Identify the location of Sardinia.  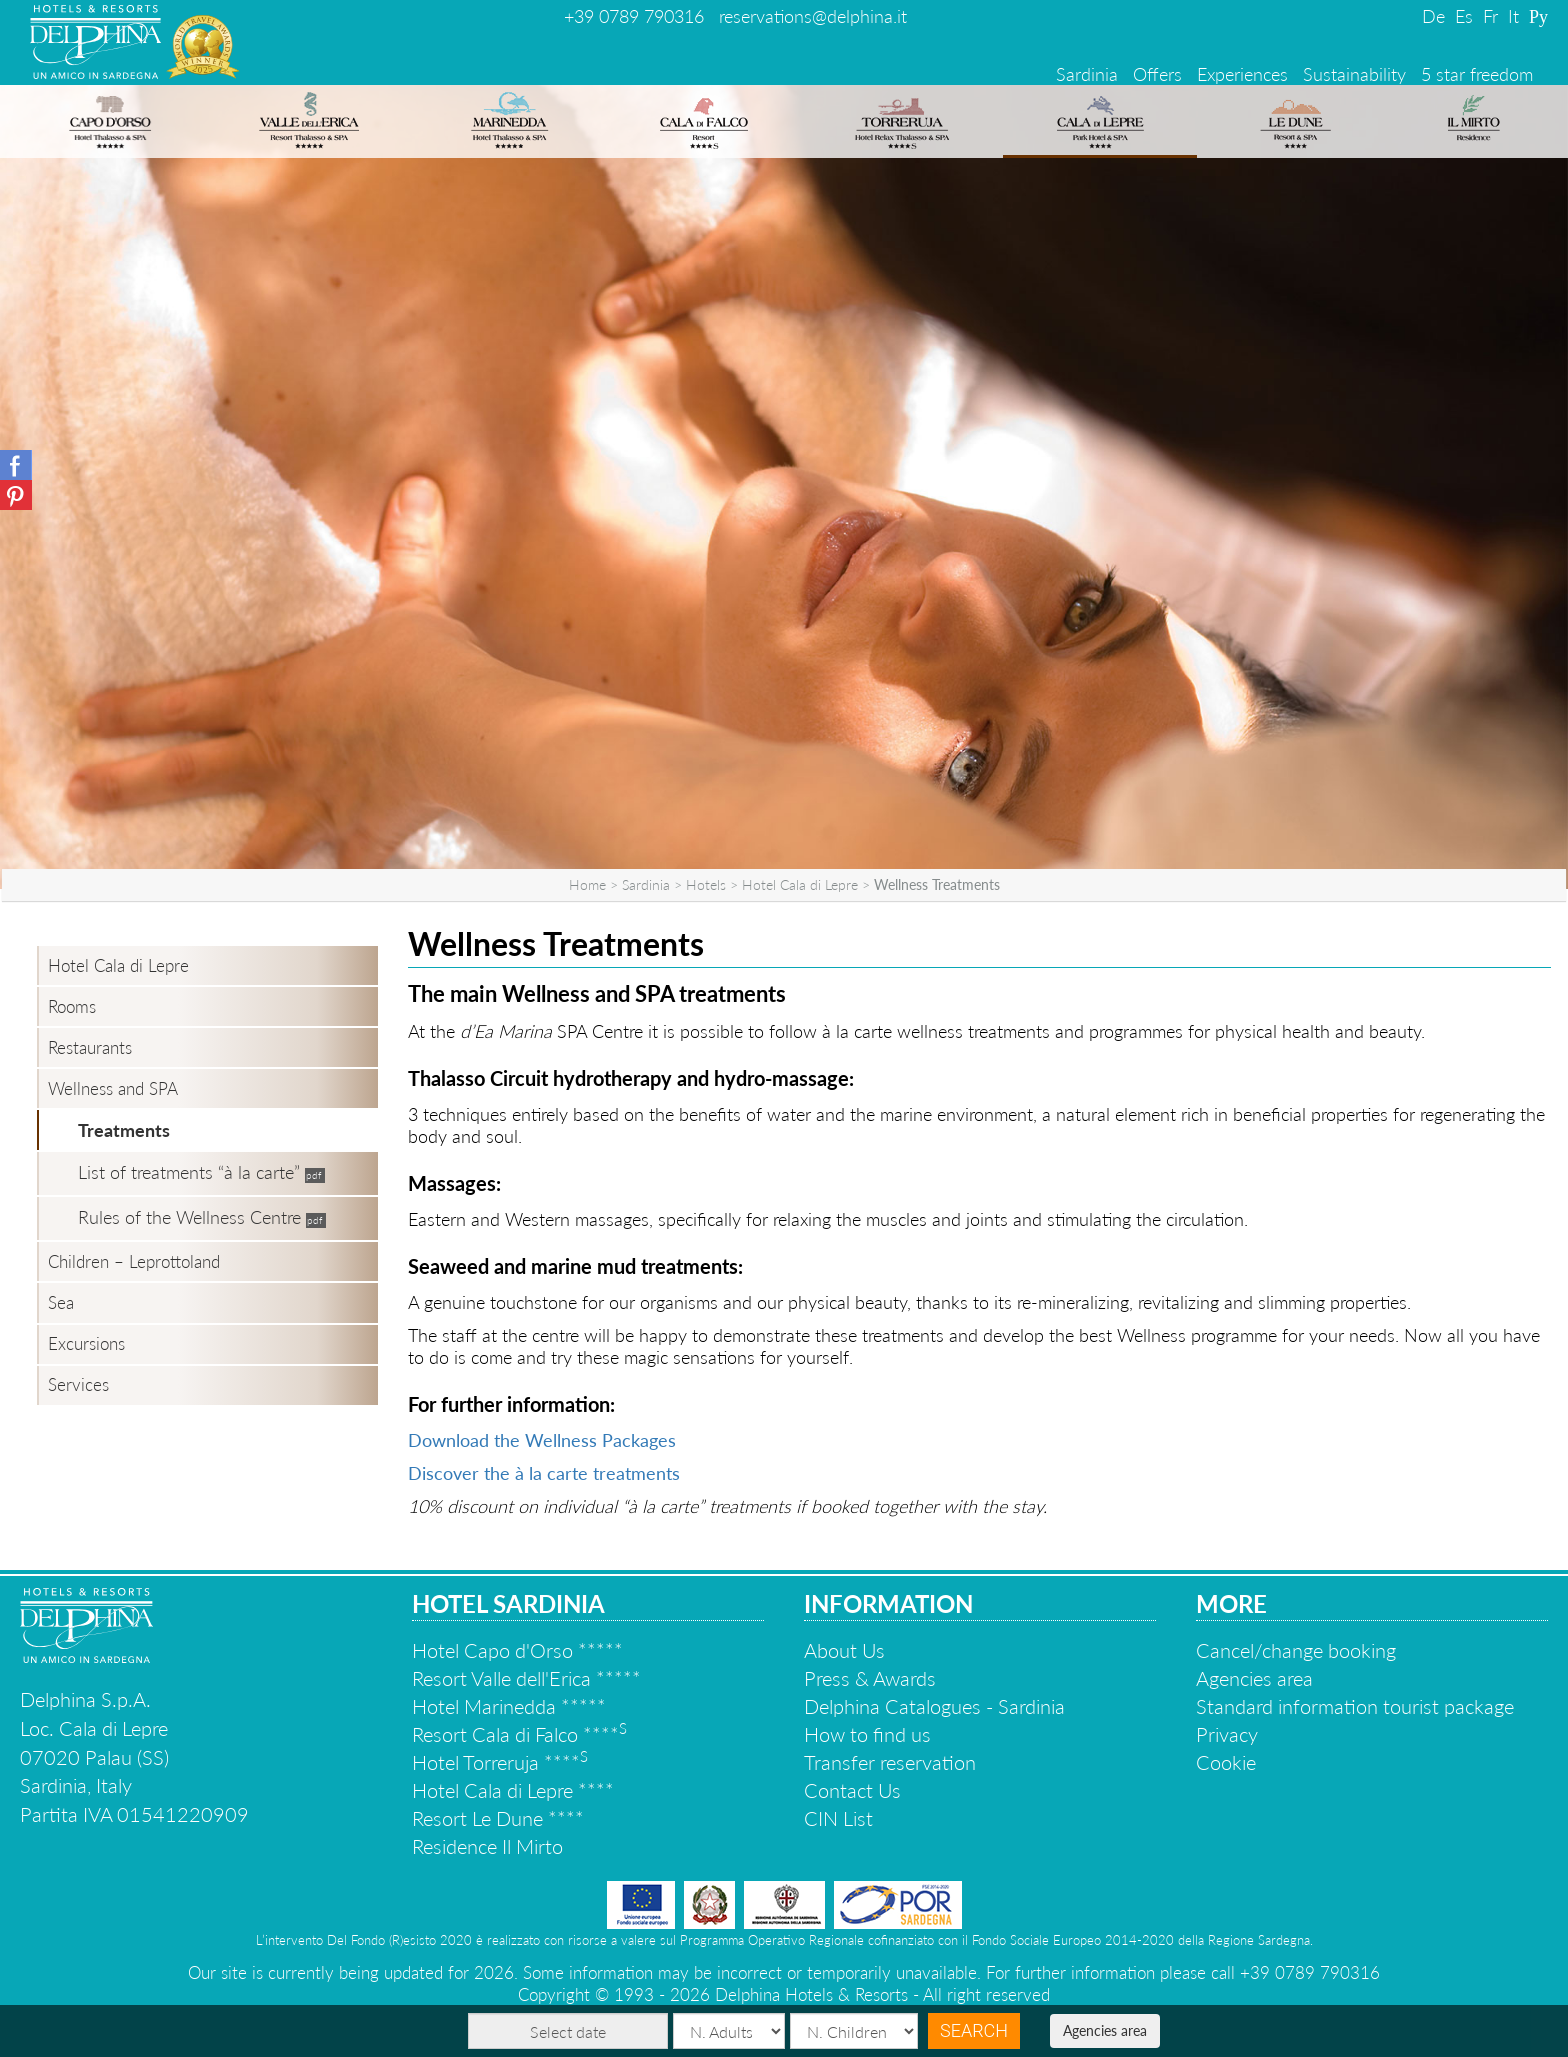
(1087, 74).